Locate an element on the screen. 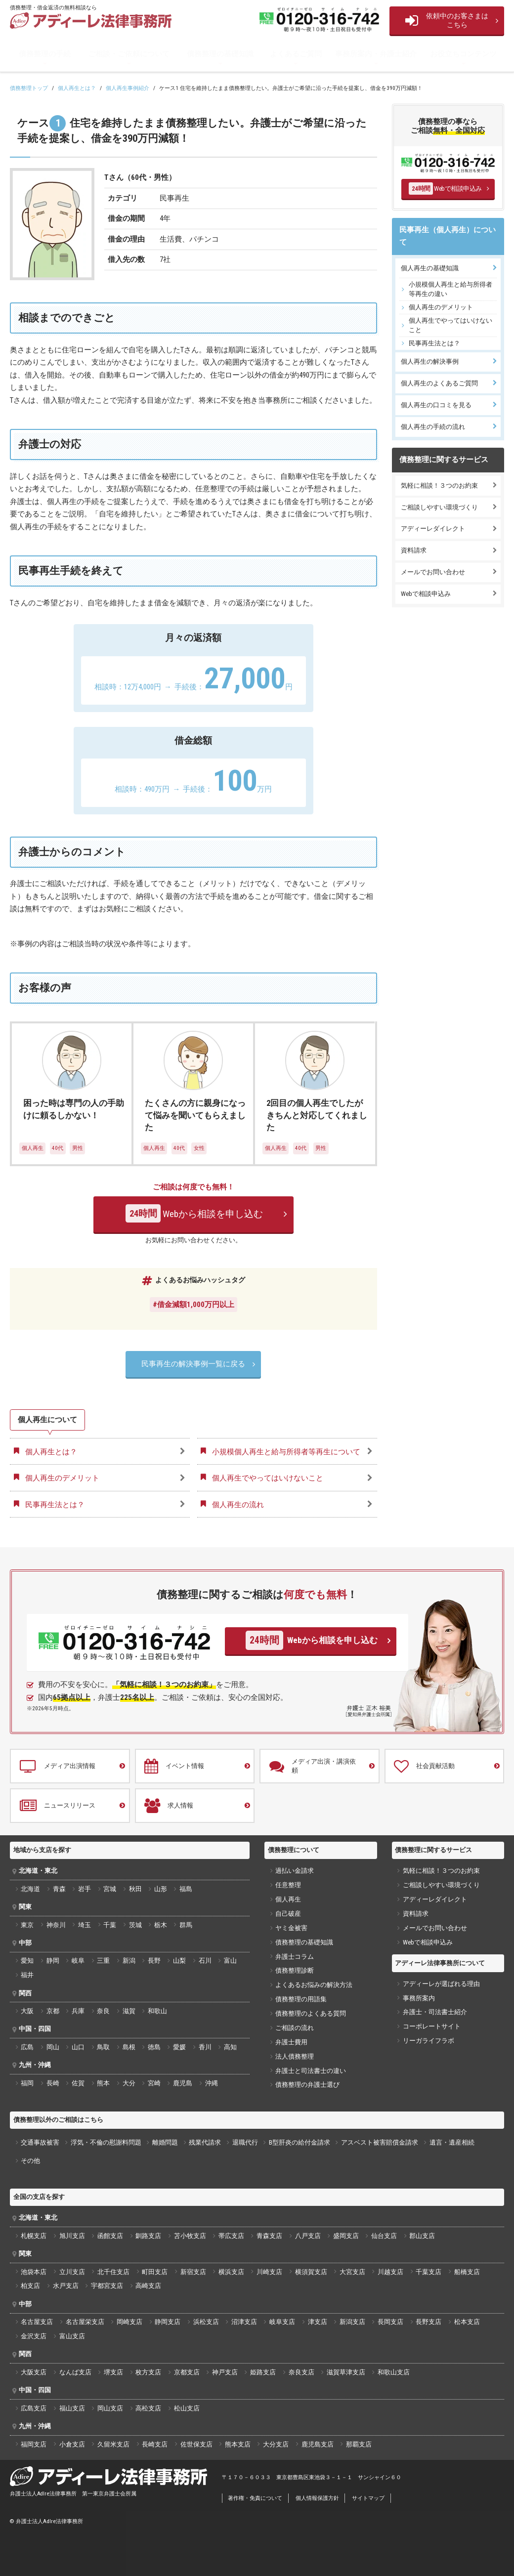  青森 is located at coordinates (59, 1889).